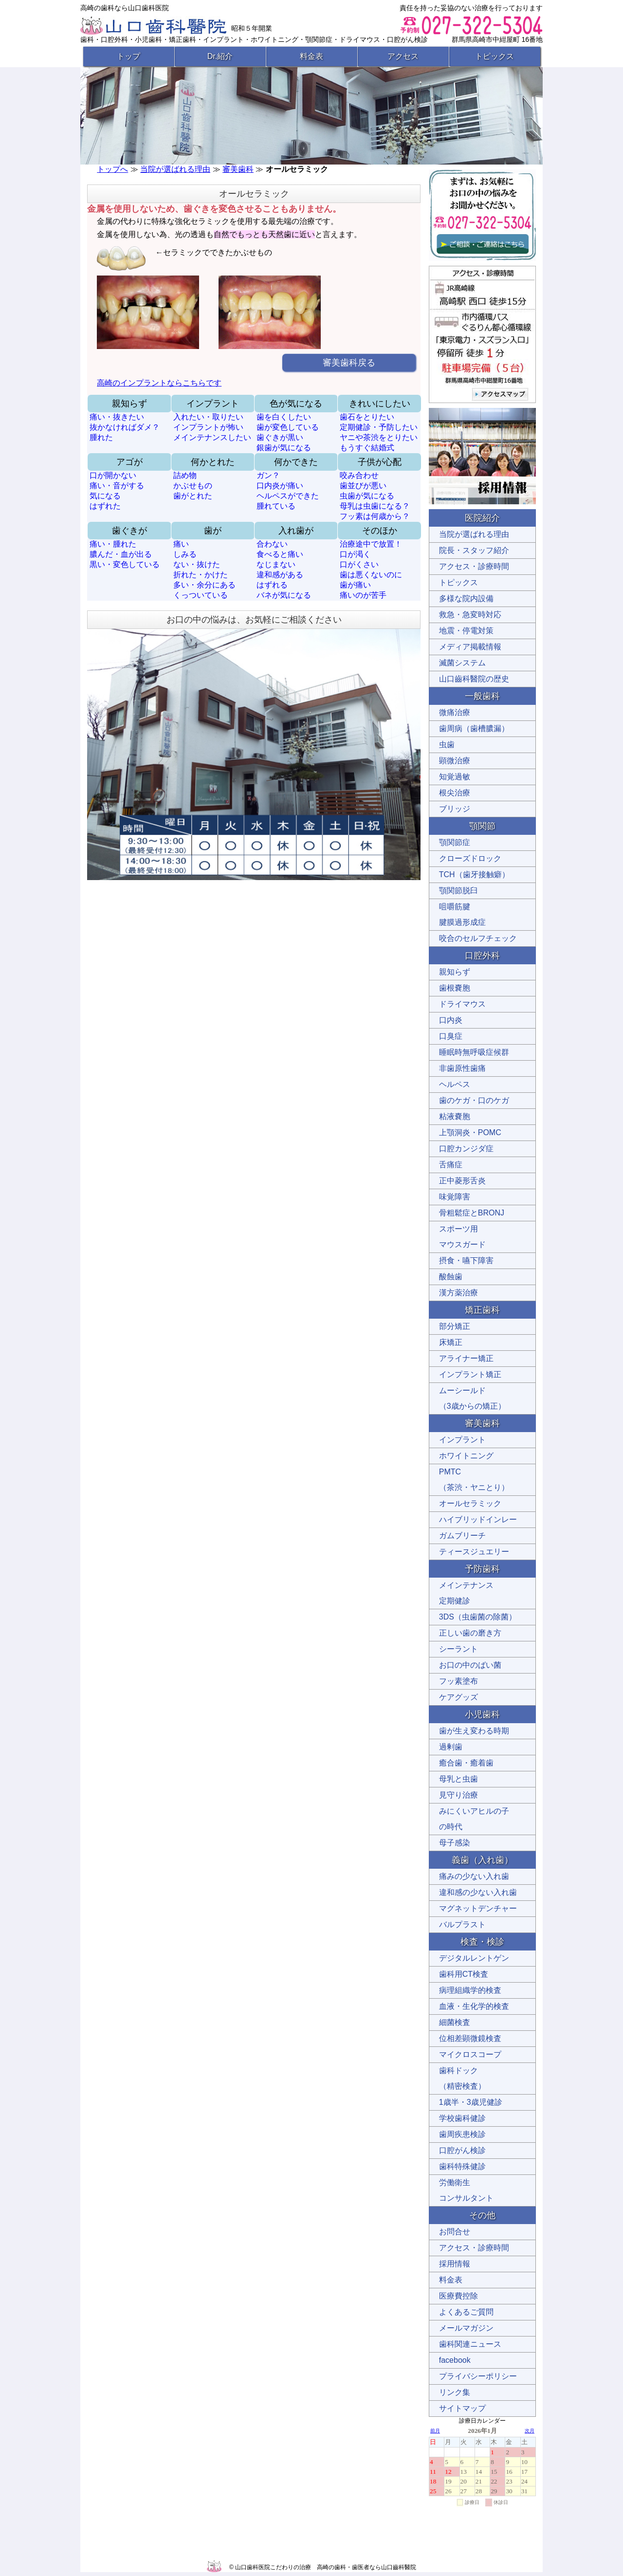 This screenshot has width=623, height=2576. I want to click on 歯科関連ニュース, so click(470, 2344).